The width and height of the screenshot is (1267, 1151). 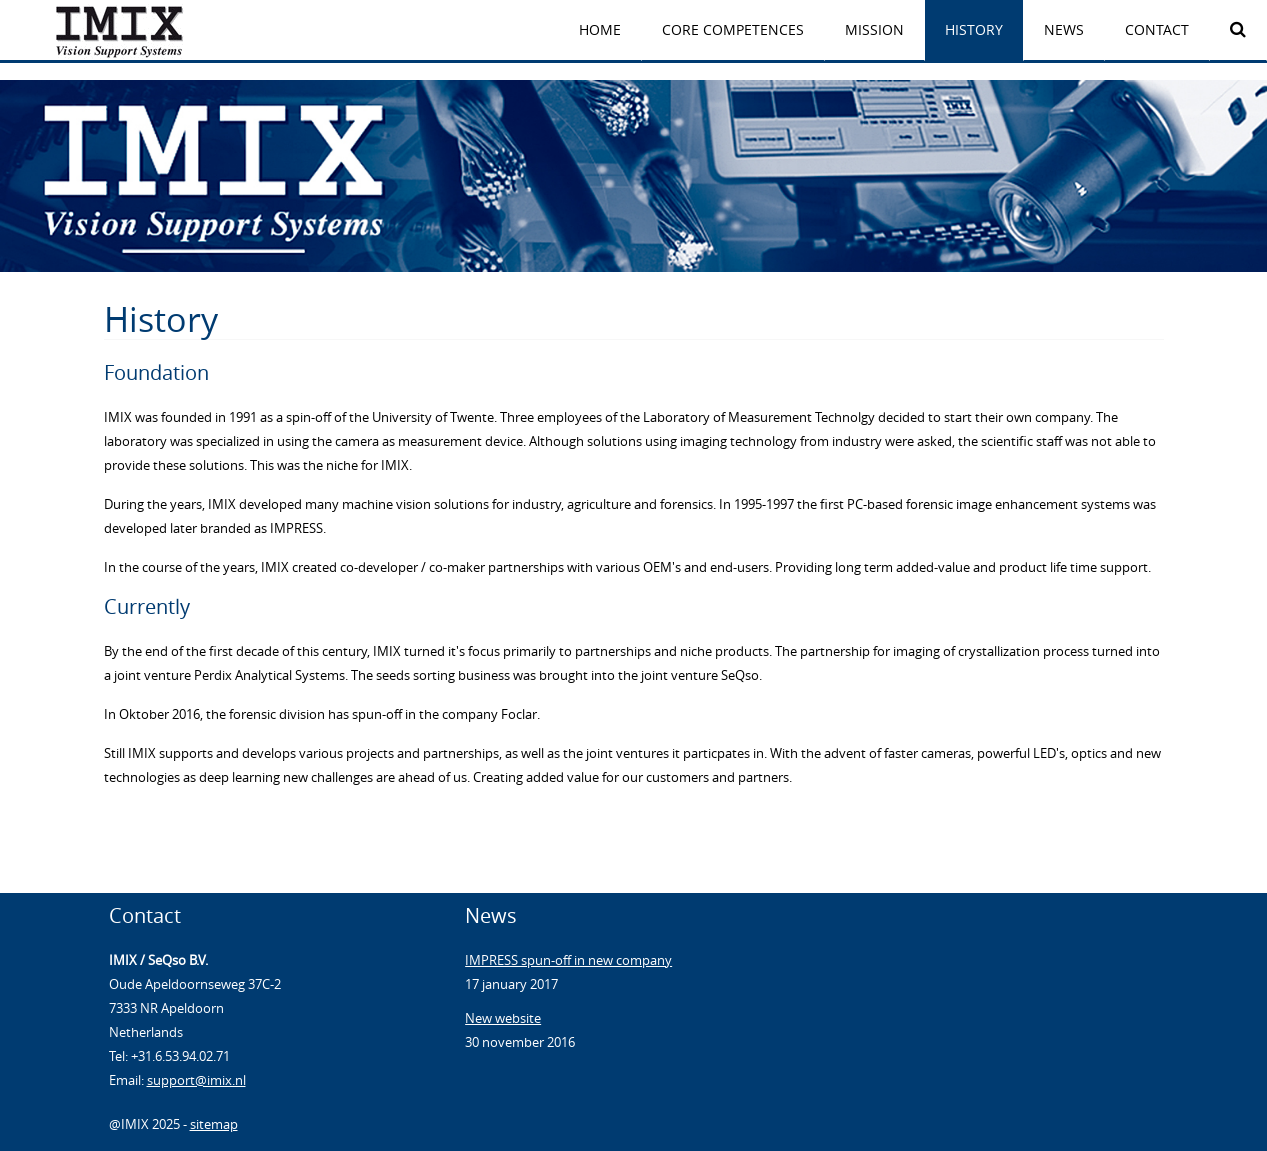 I want to click on sitemap, so click(x=214, y=1124).